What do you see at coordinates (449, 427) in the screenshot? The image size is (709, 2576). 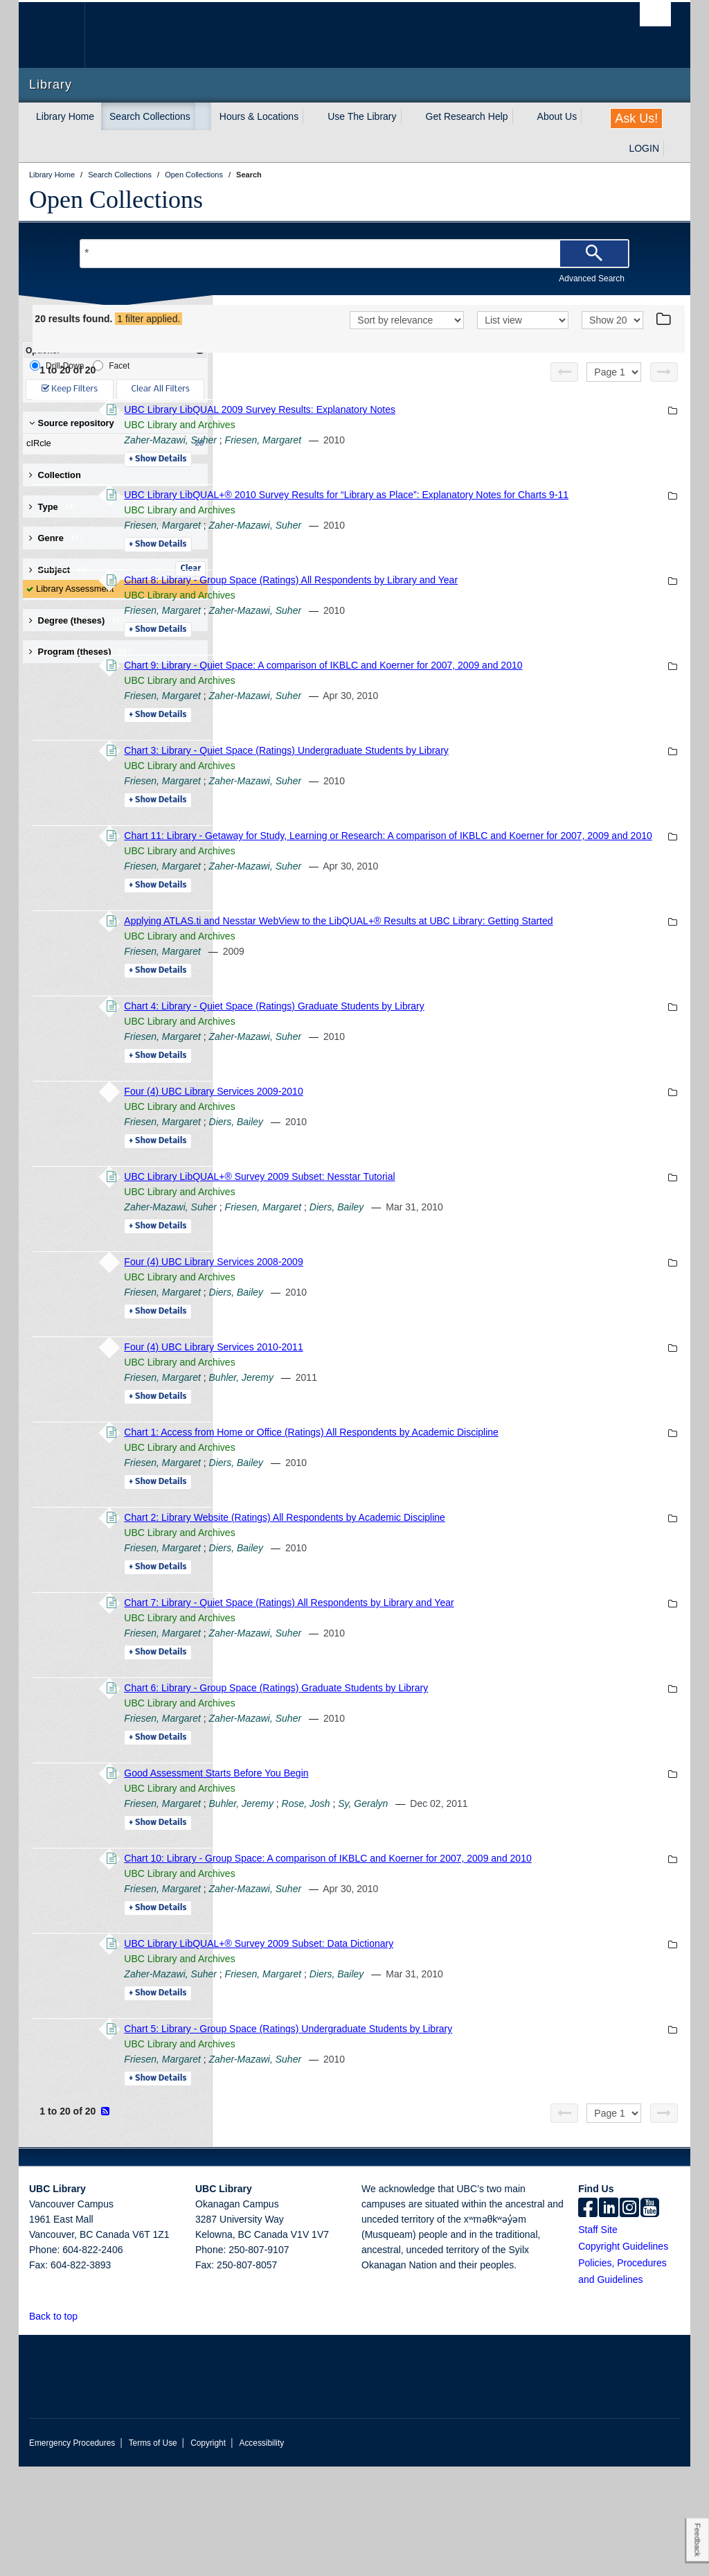 I see `UBC Library LibQUAL 2009 Survey Results: Explanatory Notes` at bounding box center [449, 427].